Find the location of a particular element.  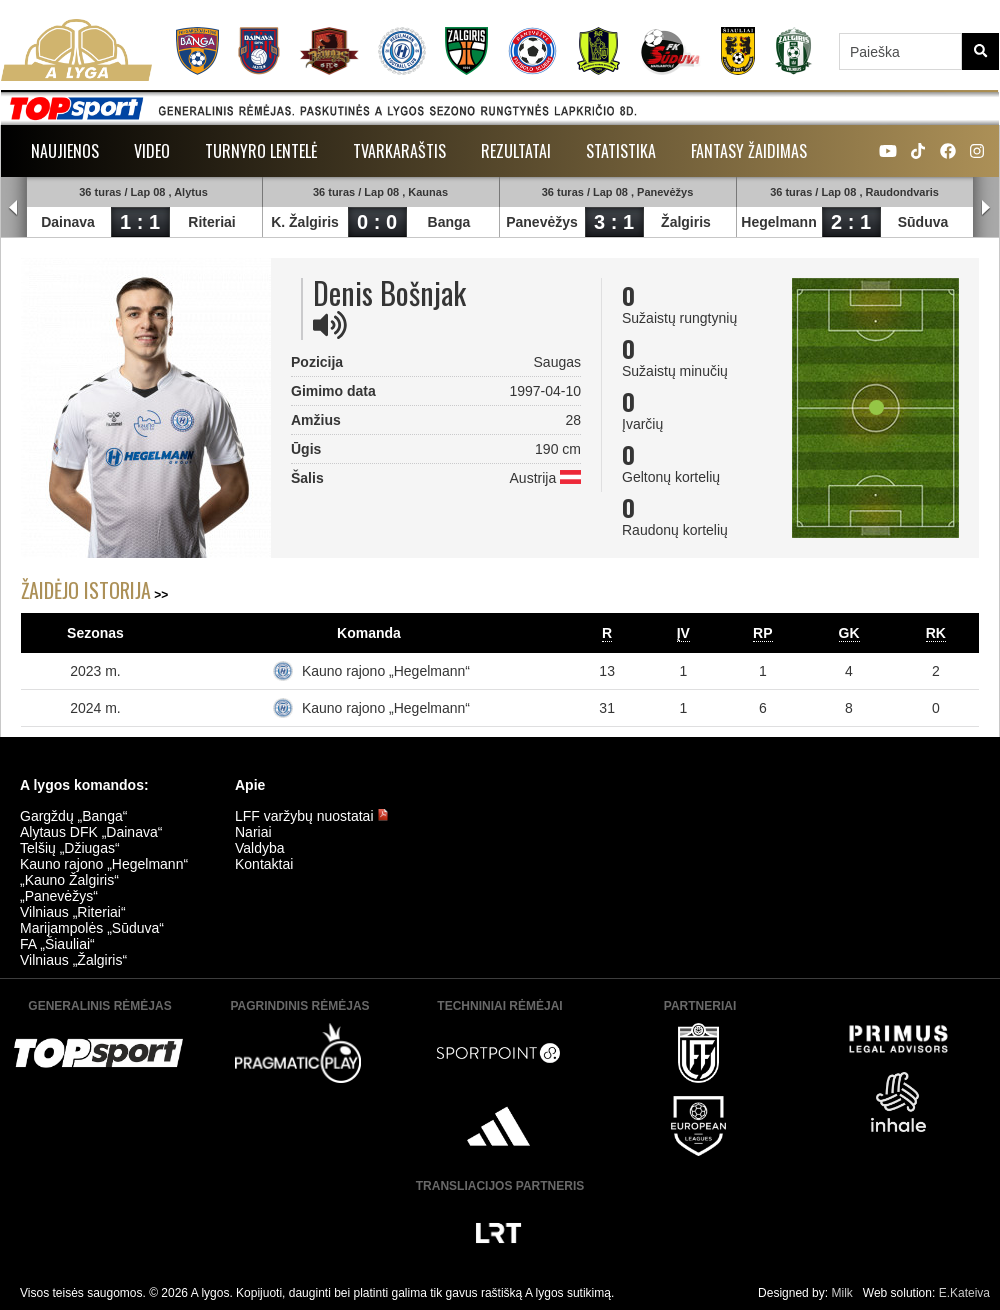

Statistika is located at coordinates (621, 151).